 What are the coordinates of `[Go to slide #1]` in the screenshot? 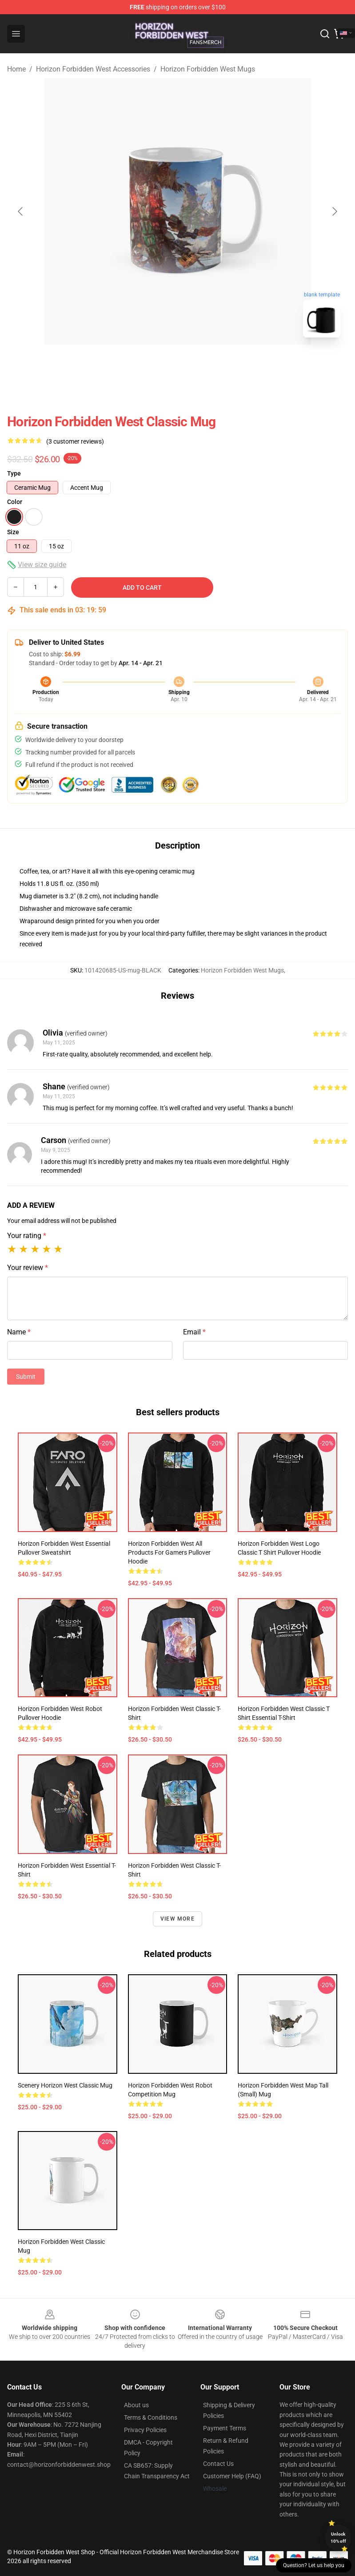 It's located at (154, 364).